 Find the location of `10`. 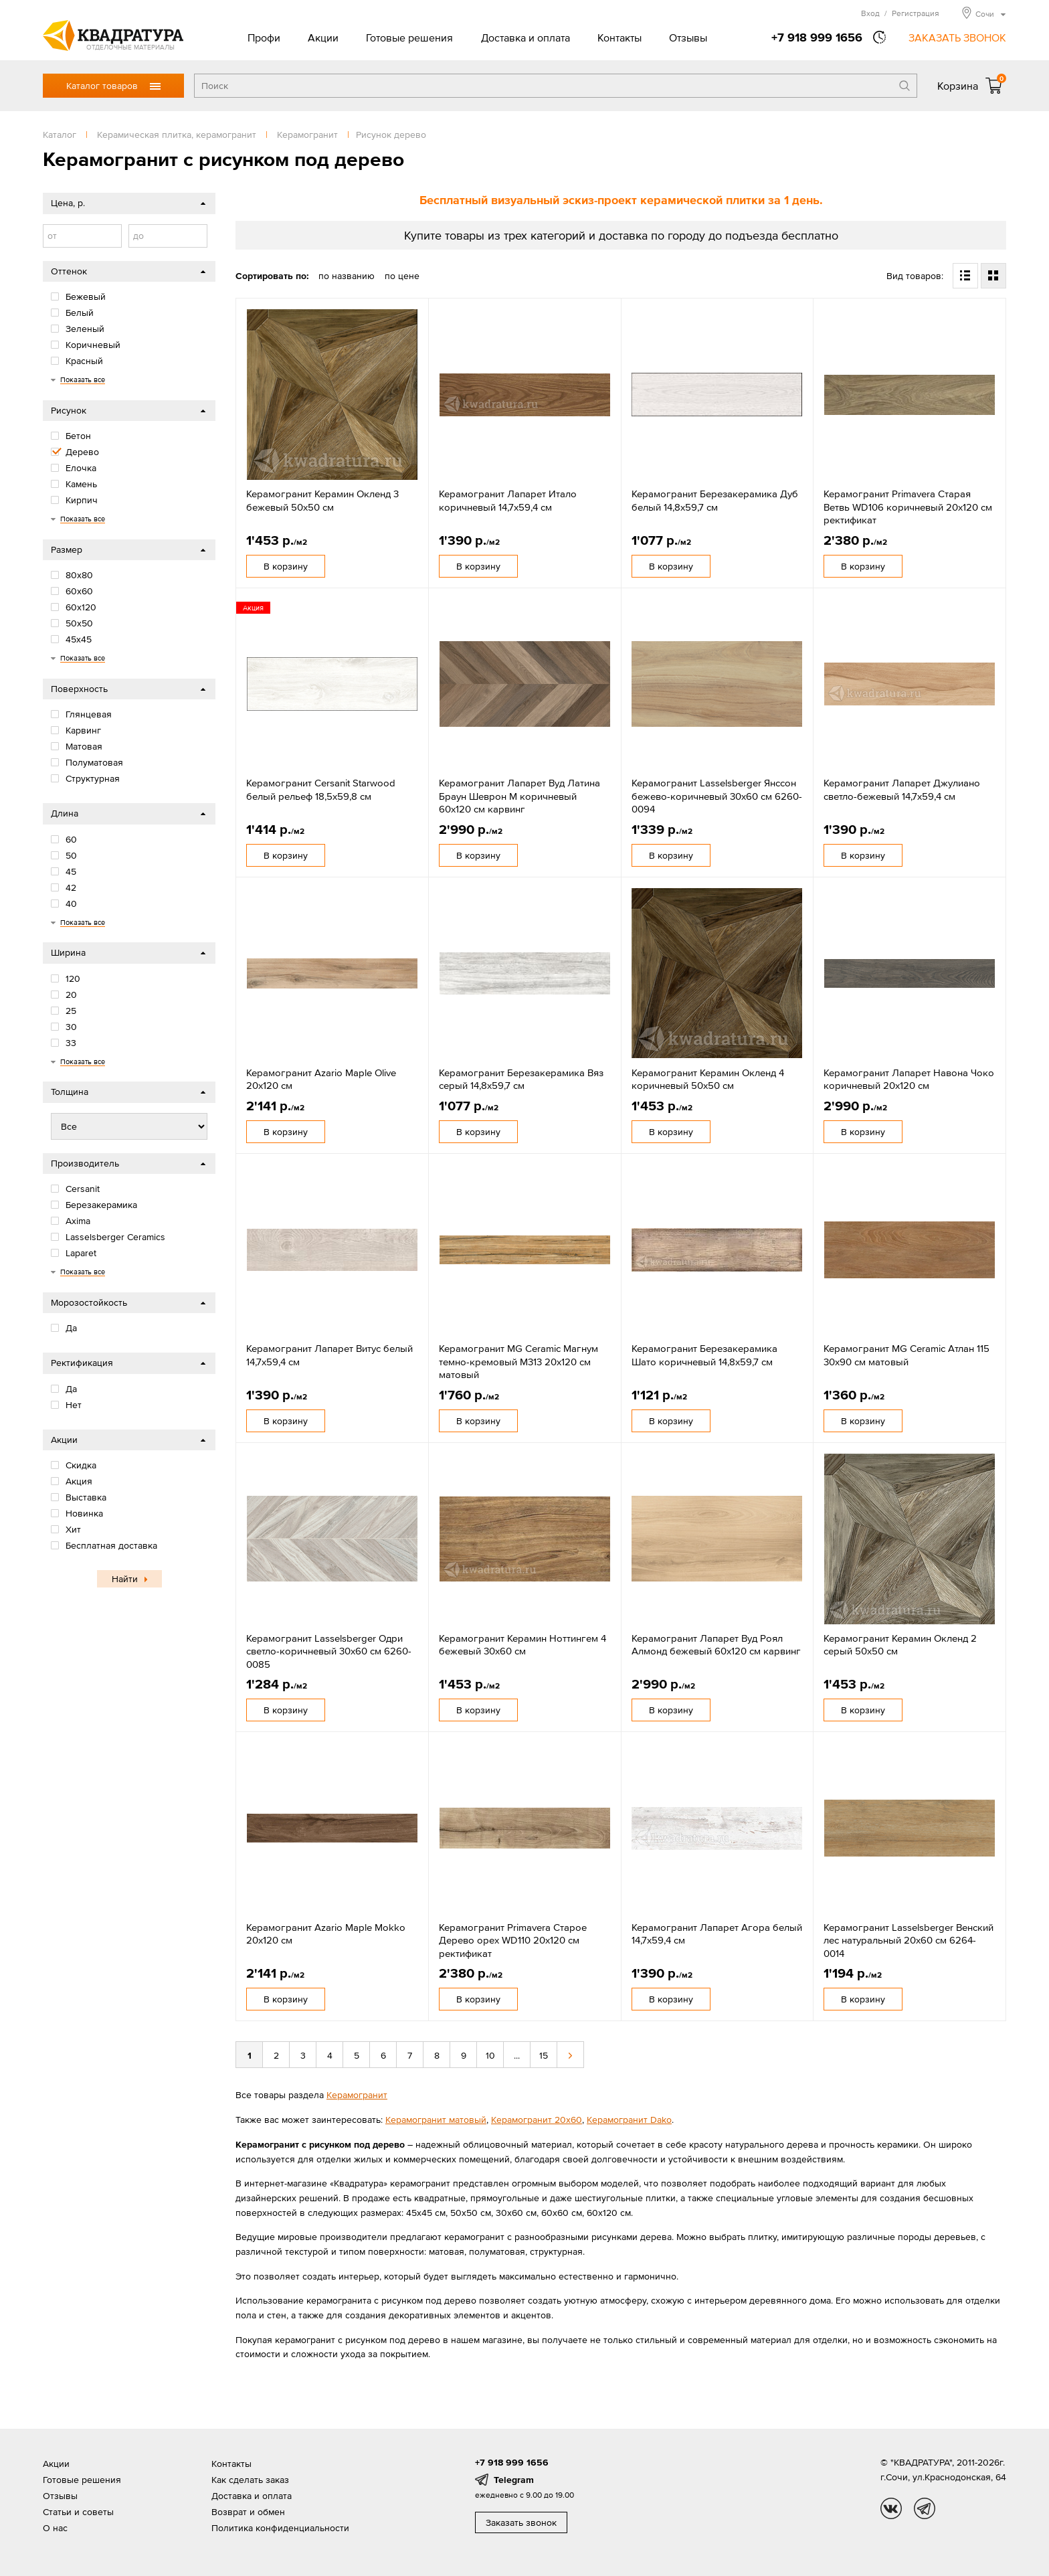

10 is located at coordinates (490, 2055).